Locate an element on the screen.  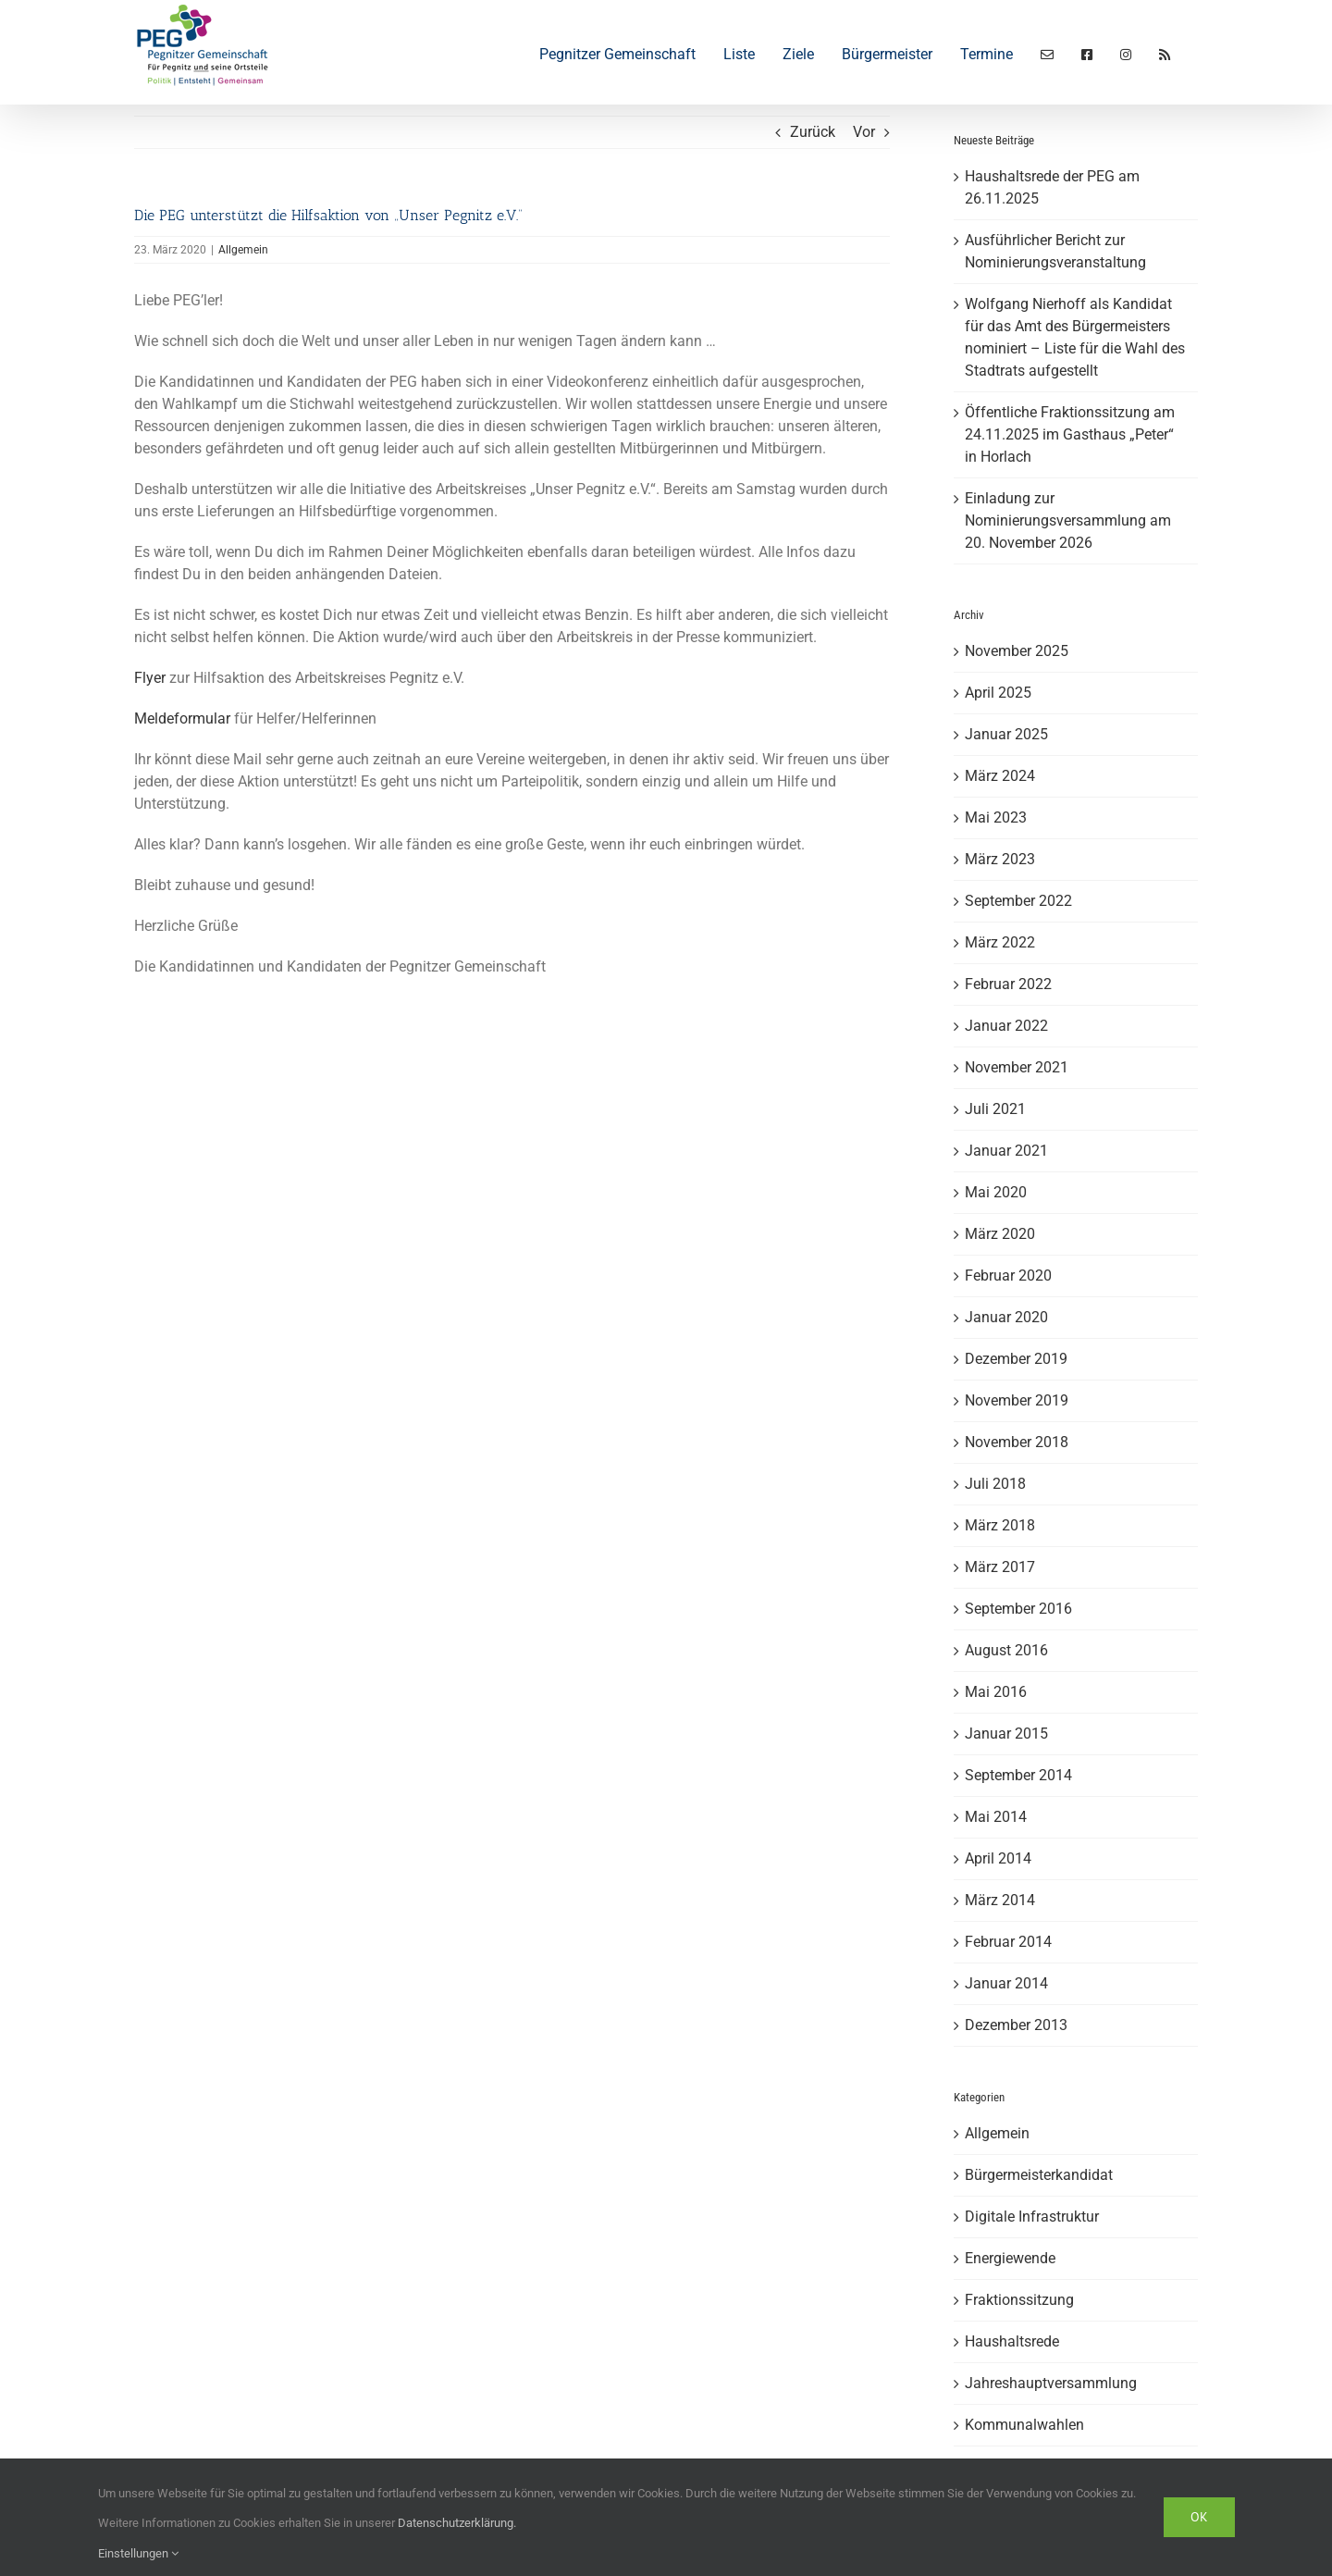
Allgemein is located at coordinates (243, 249).